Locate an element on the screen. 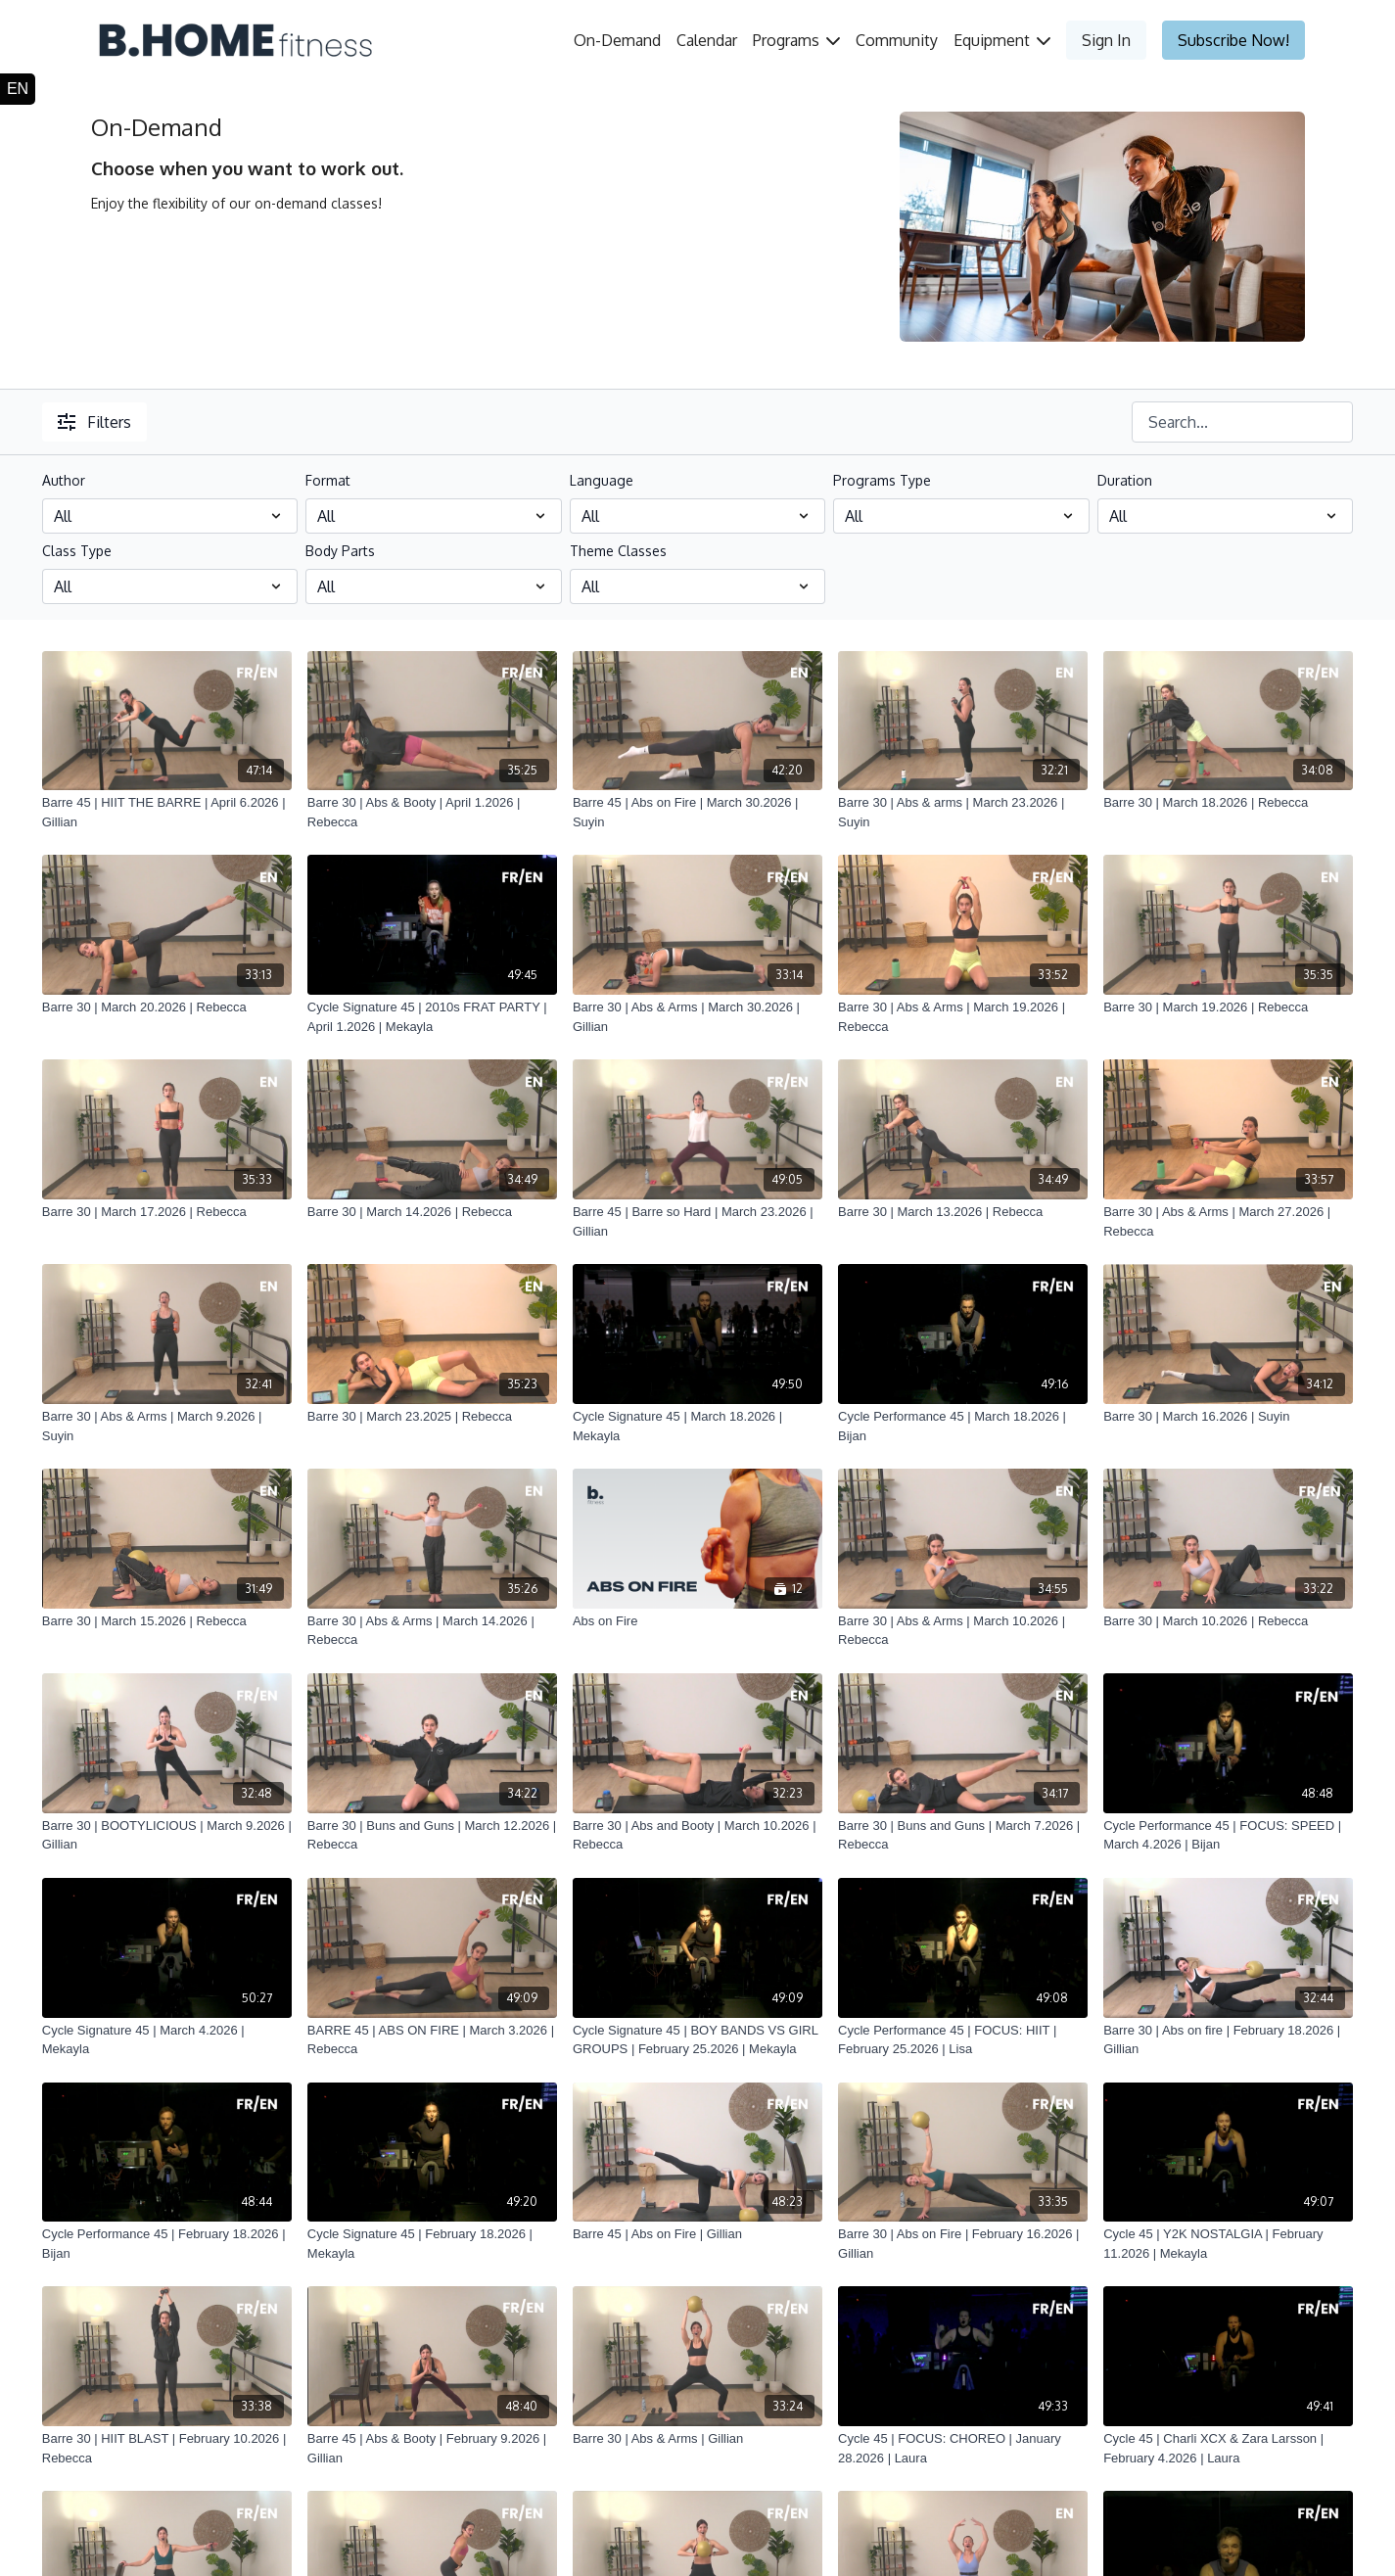 This screenshot has height=2576, width=1395. [Barre 30 | March 19.2026 | Rebecca] is located at coordinates (1228, 1007).